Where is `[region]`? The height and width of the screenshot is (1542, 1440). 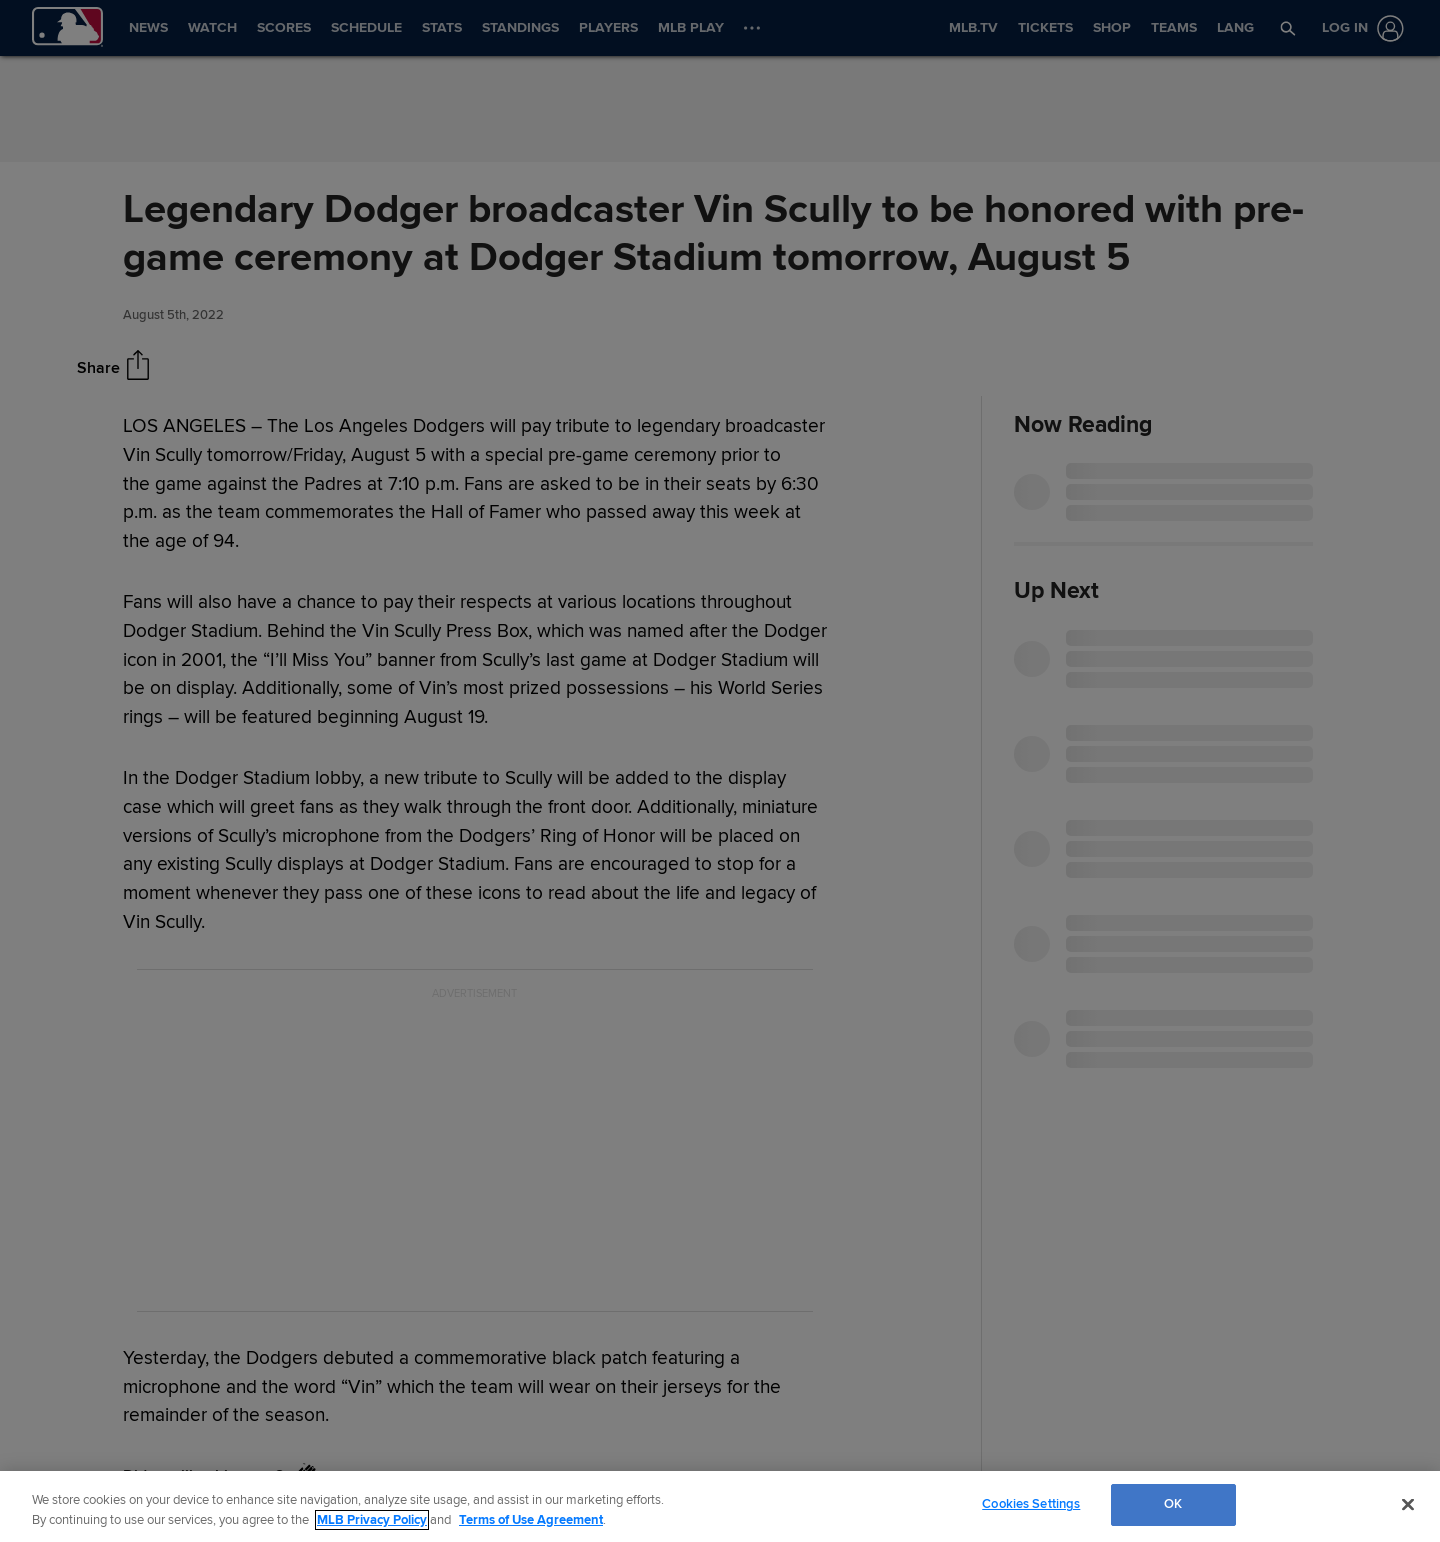
[region] is located at coordinates (720, 1506).